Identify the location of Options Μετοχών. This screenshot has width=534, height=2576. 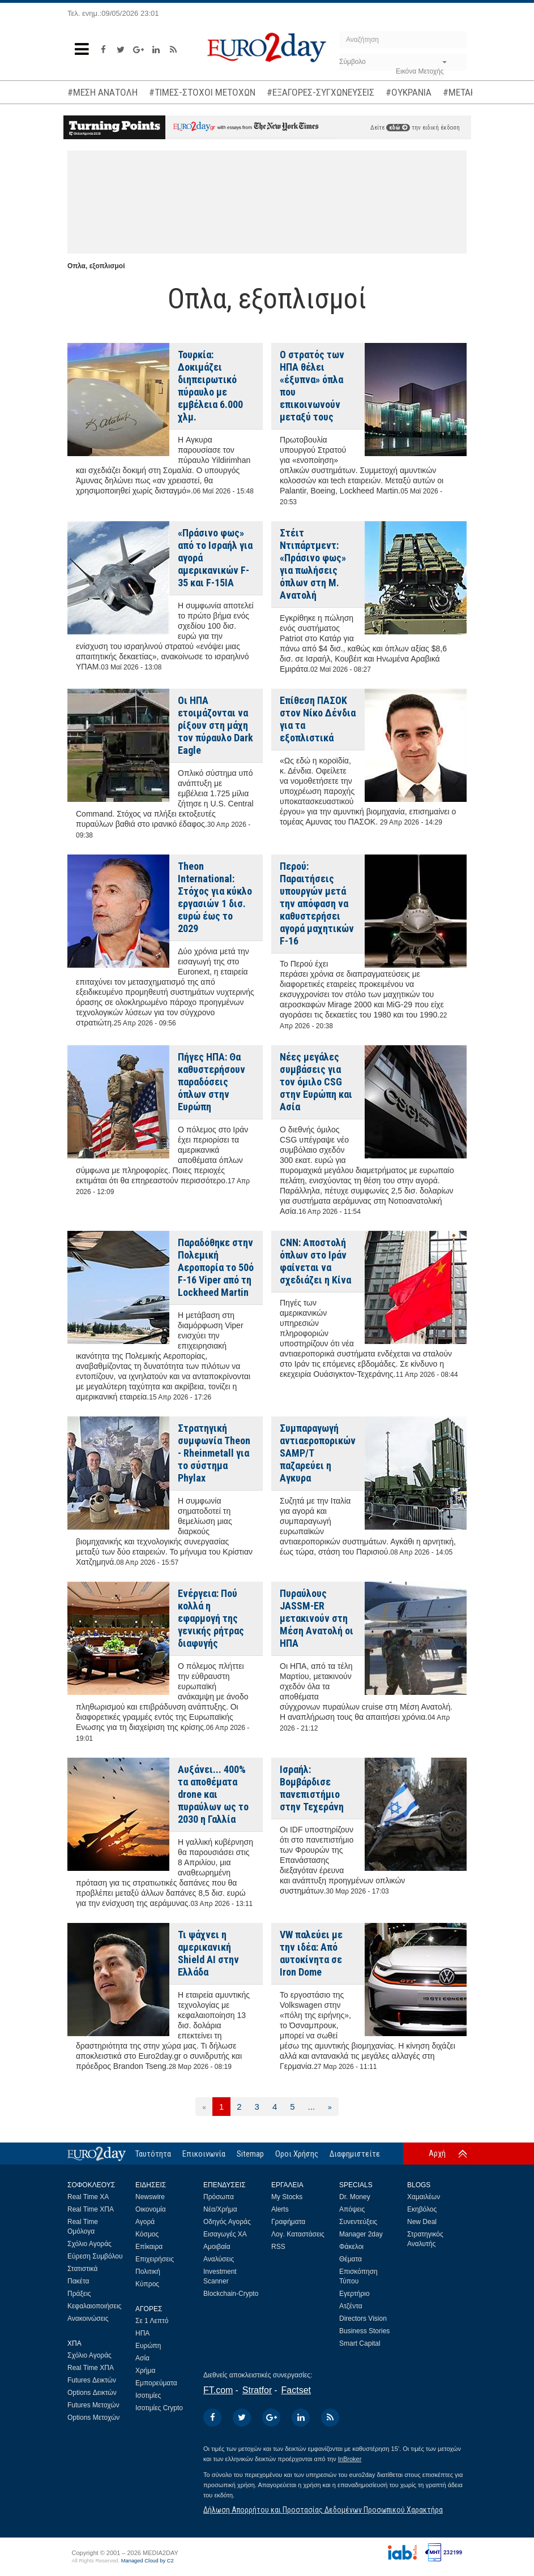
(93, 2418).